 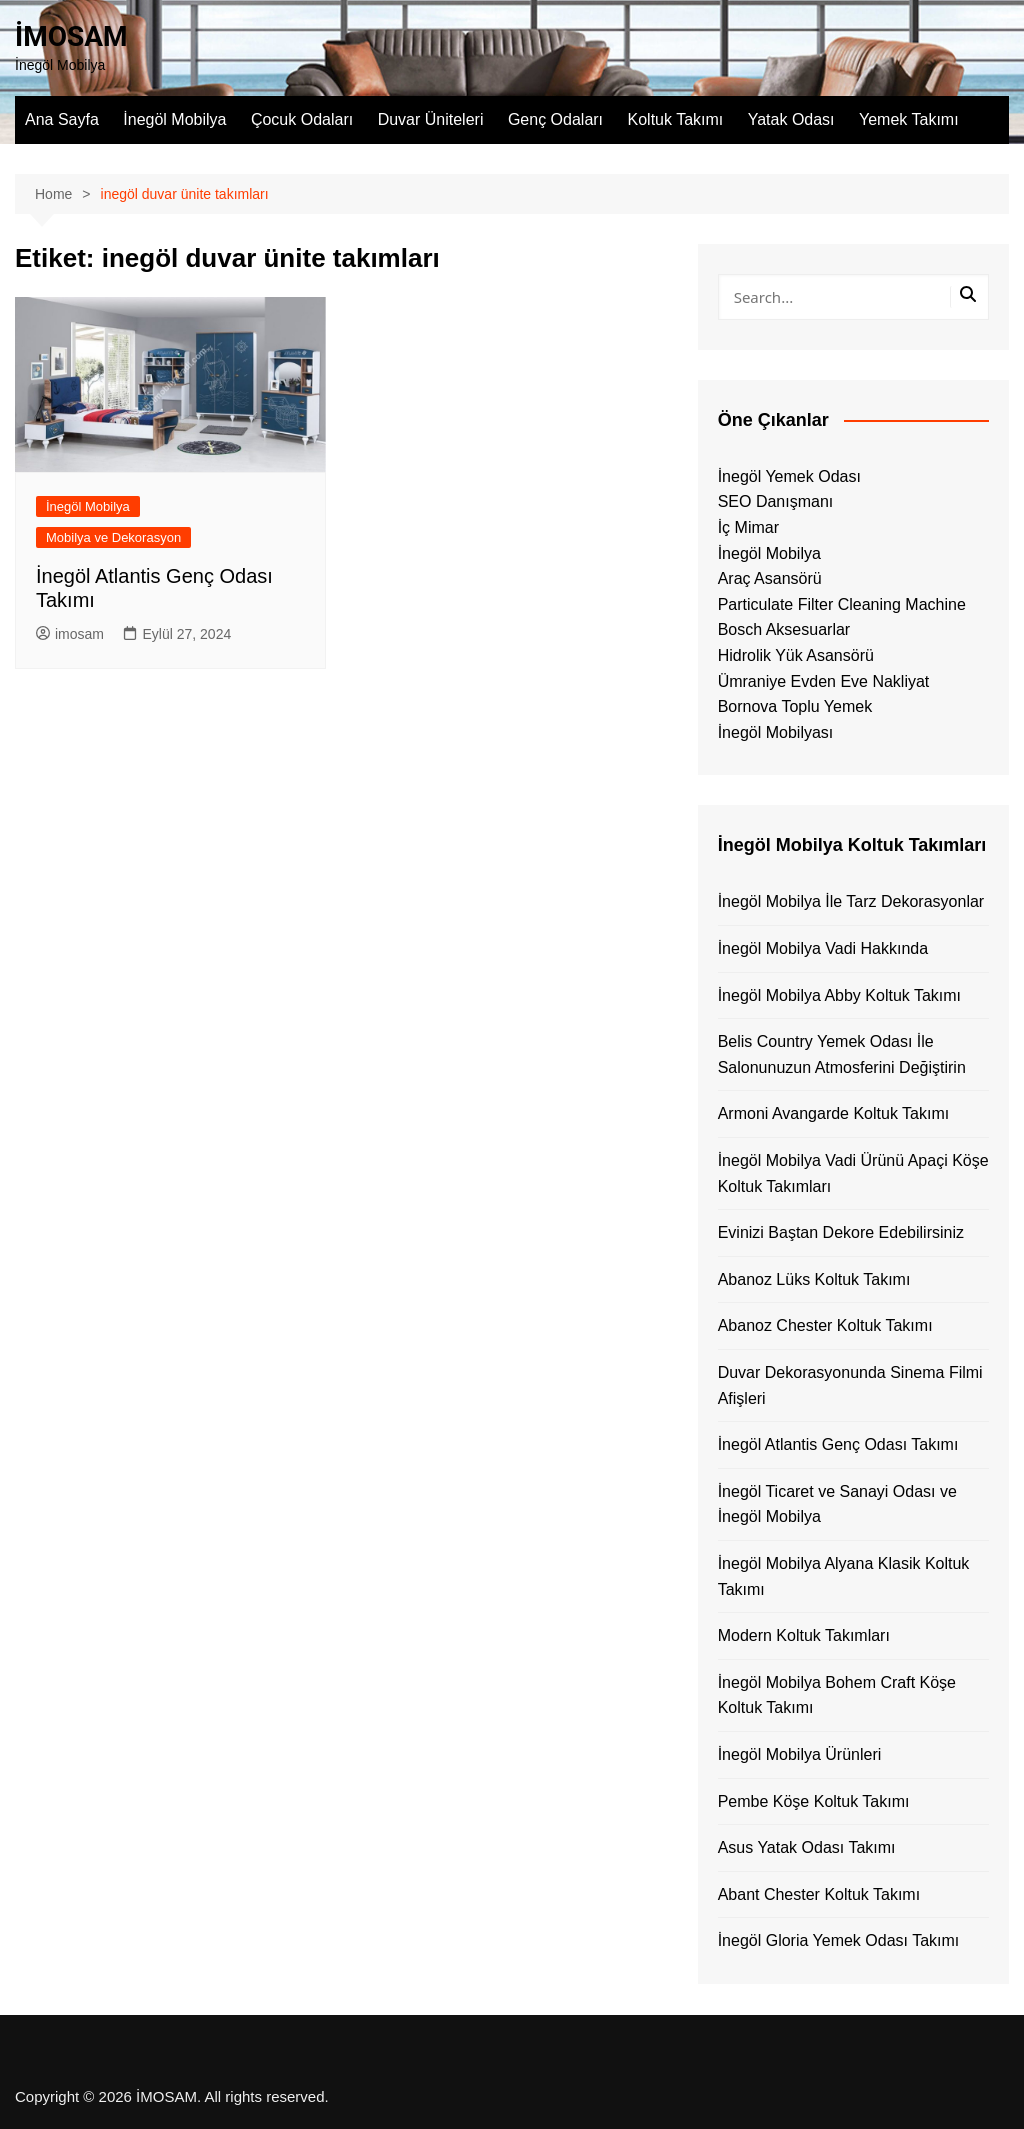 I want to click on Duvar Üniteleri, so click(x=431, y=119).